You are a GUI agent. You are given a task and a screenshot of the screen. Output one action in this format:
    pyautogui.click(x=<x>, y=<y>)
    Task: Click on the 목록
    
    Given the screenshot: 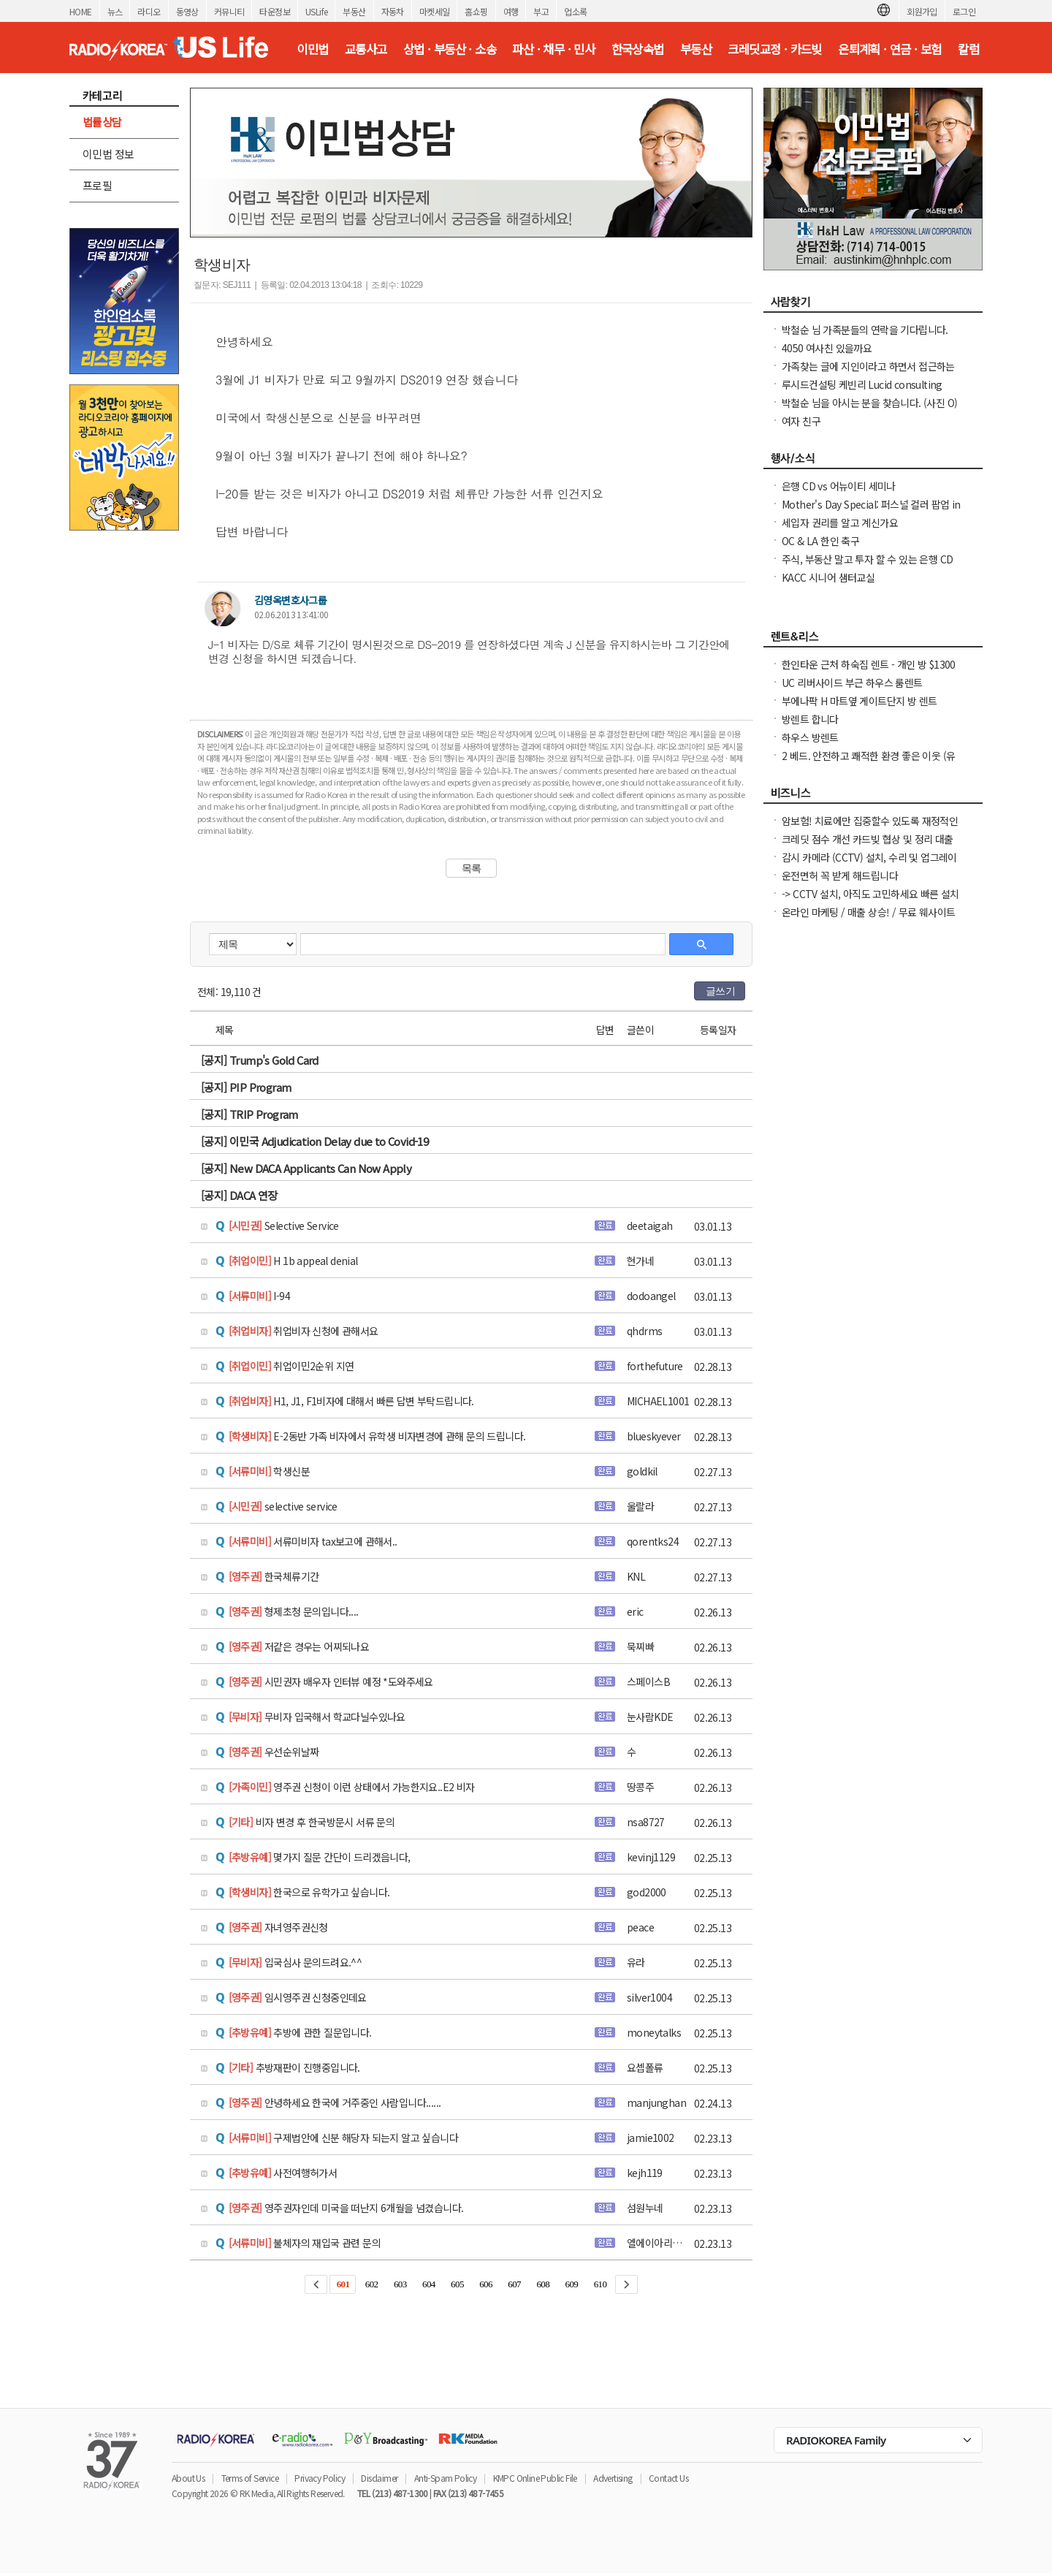 What is the action you would take?
    pyautogui.click(x=471, y=868)
    